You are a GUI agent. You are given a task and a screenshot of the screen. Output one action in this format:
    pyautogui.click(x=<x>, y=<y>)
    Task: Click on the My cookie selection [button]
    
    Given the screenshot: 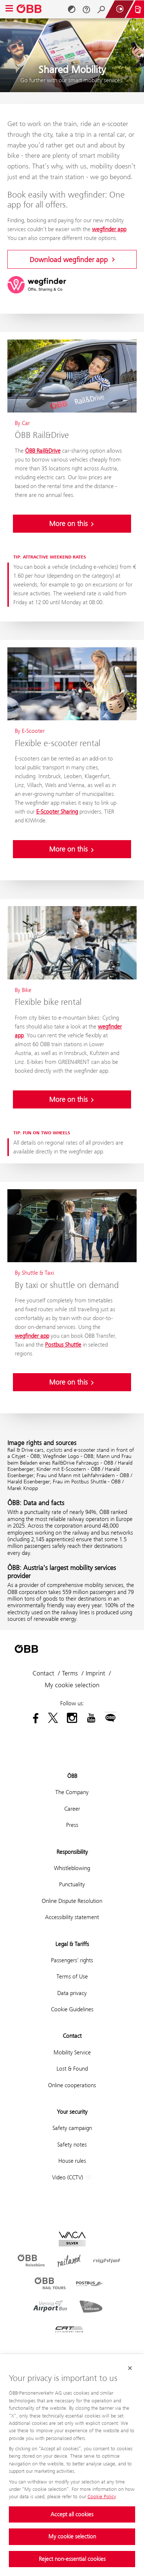 What is the action you would take?
    pyautogui.click(x=72, y=1685)
    